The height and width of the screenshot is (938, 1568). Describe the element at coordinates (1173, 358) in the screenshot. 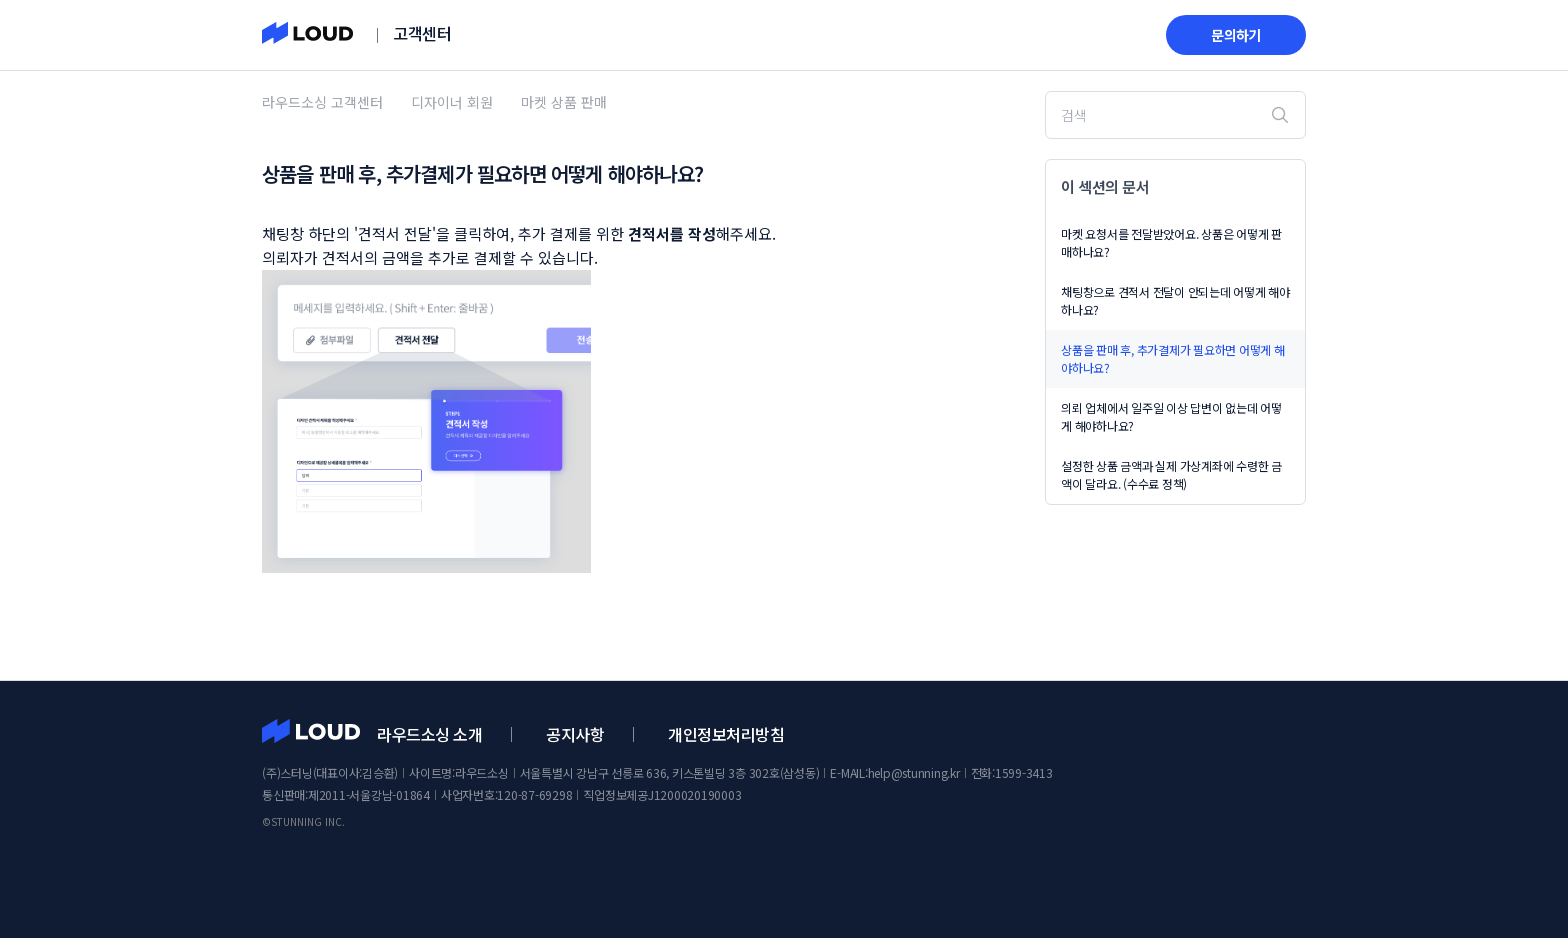

I see `상품을 판매 후, 추가결제가 필요하면 어떻게 해야하나요?` at that location.